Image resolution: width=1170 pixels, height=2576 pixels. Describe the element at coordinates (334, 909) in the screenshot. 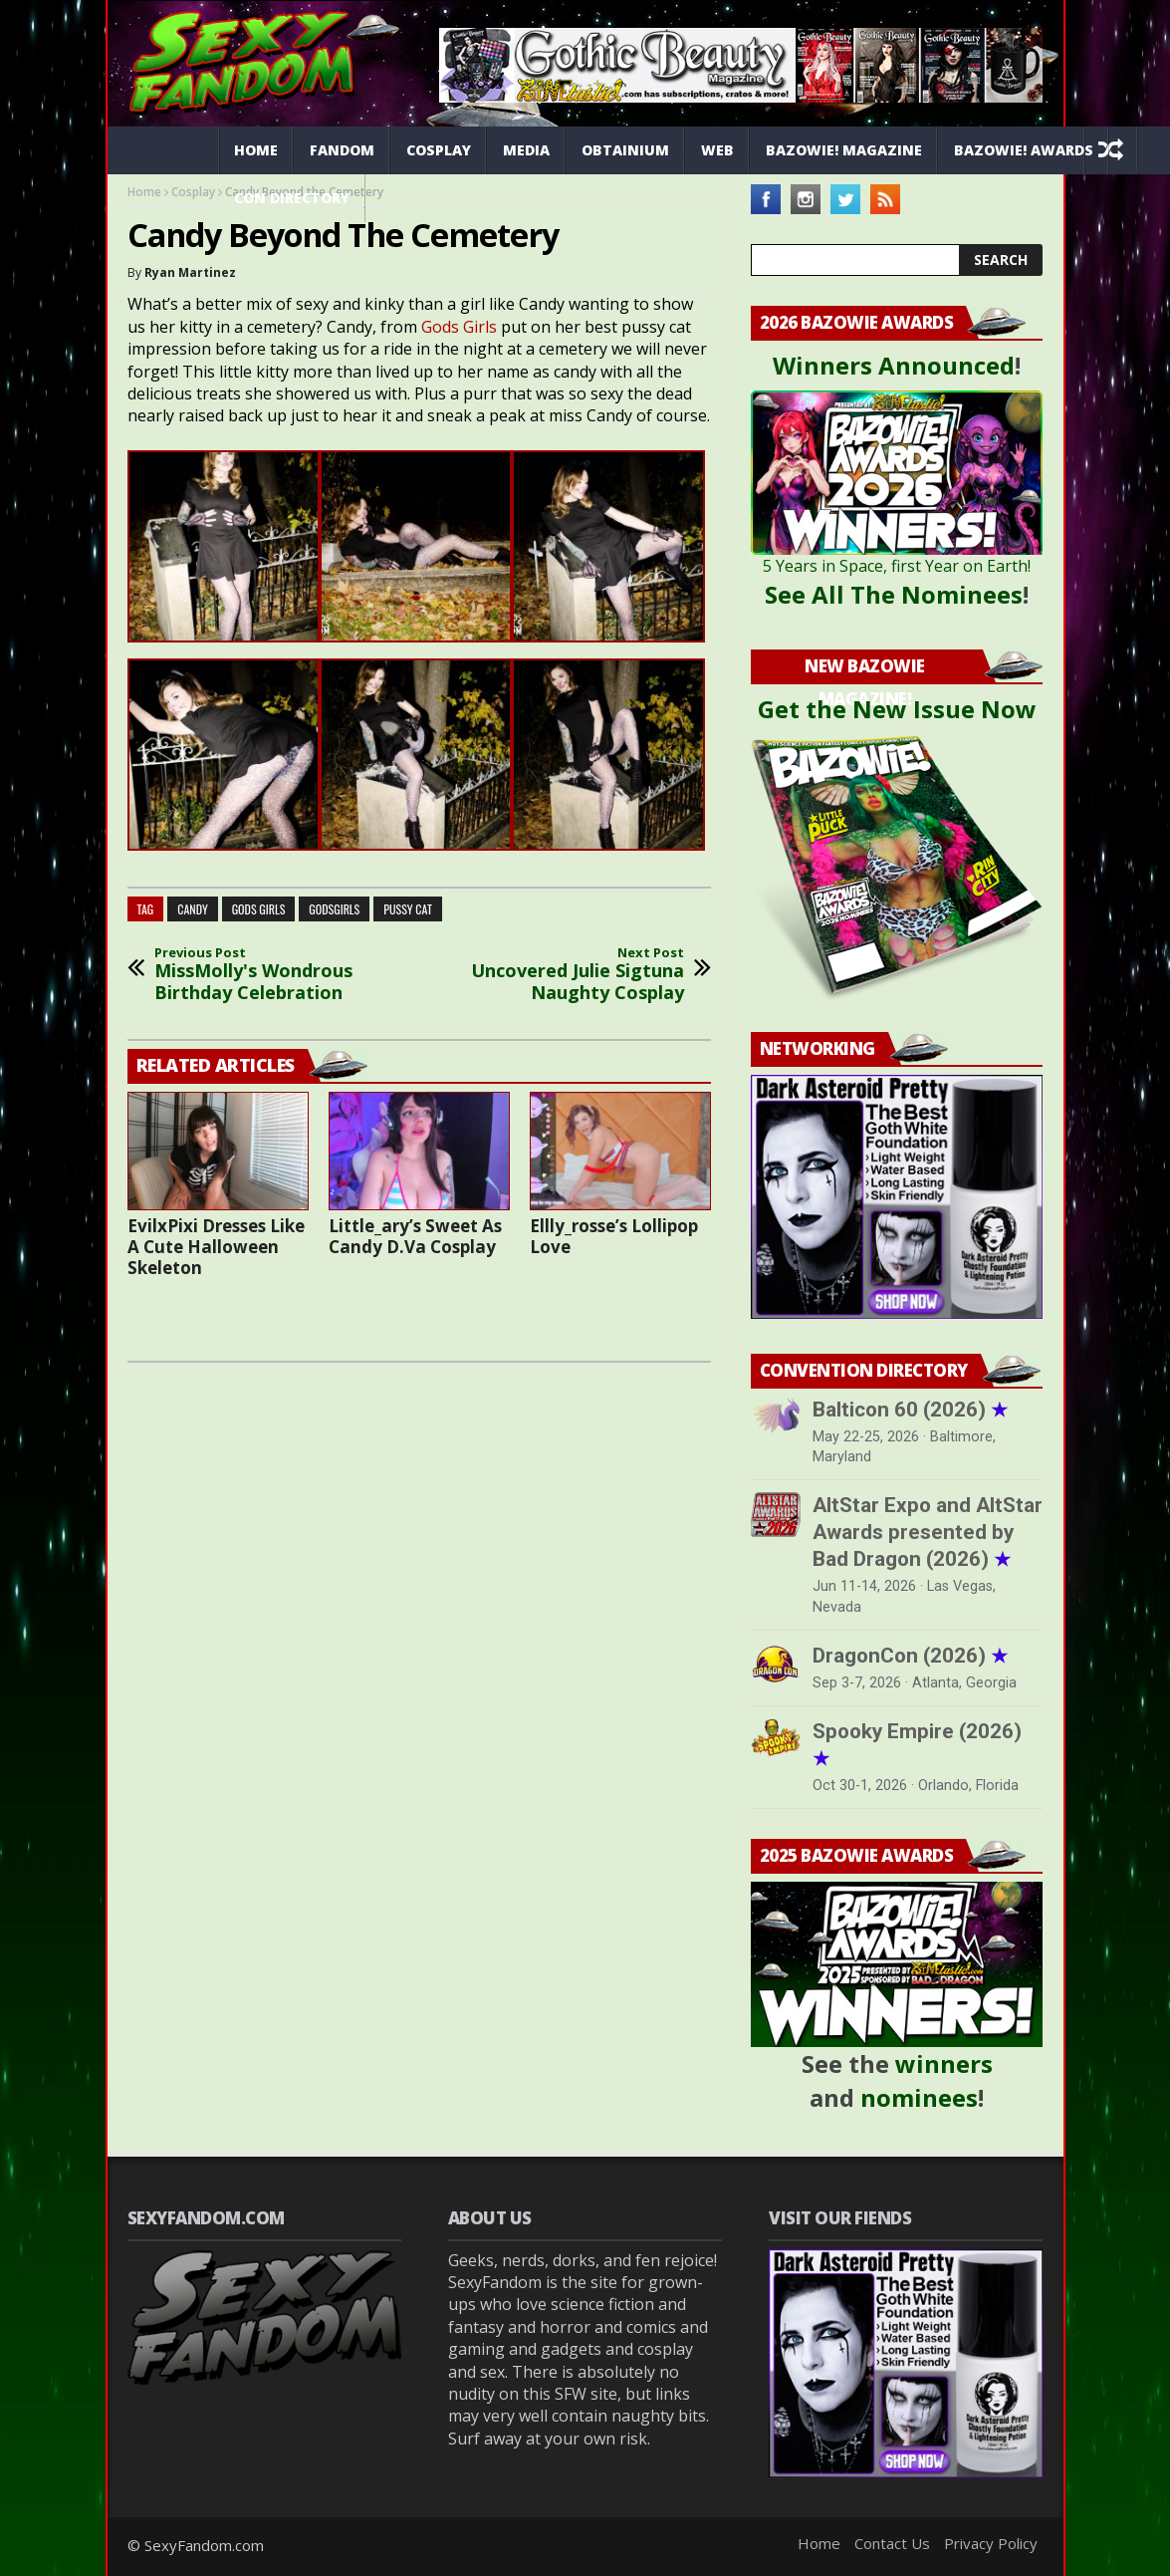

I see `godsgirls` at that location.